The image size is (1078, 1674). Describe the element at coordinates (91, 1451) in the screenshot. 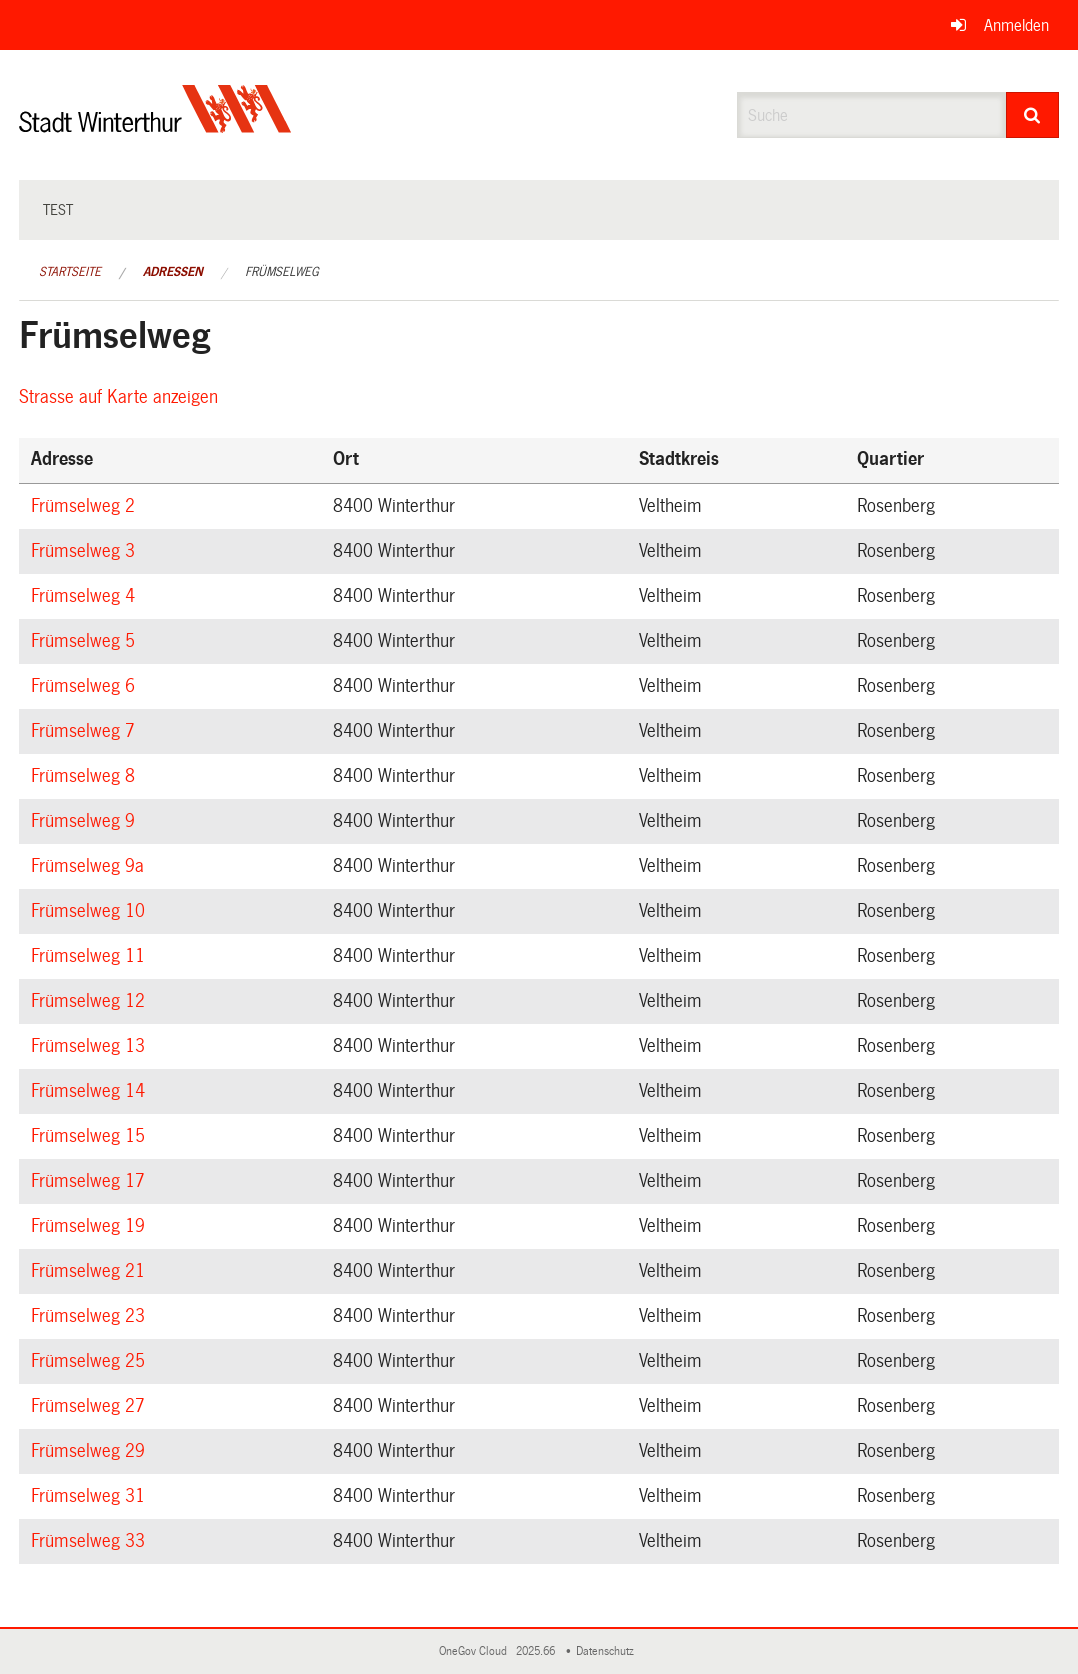

I see `Frümselweg 29` at that location.